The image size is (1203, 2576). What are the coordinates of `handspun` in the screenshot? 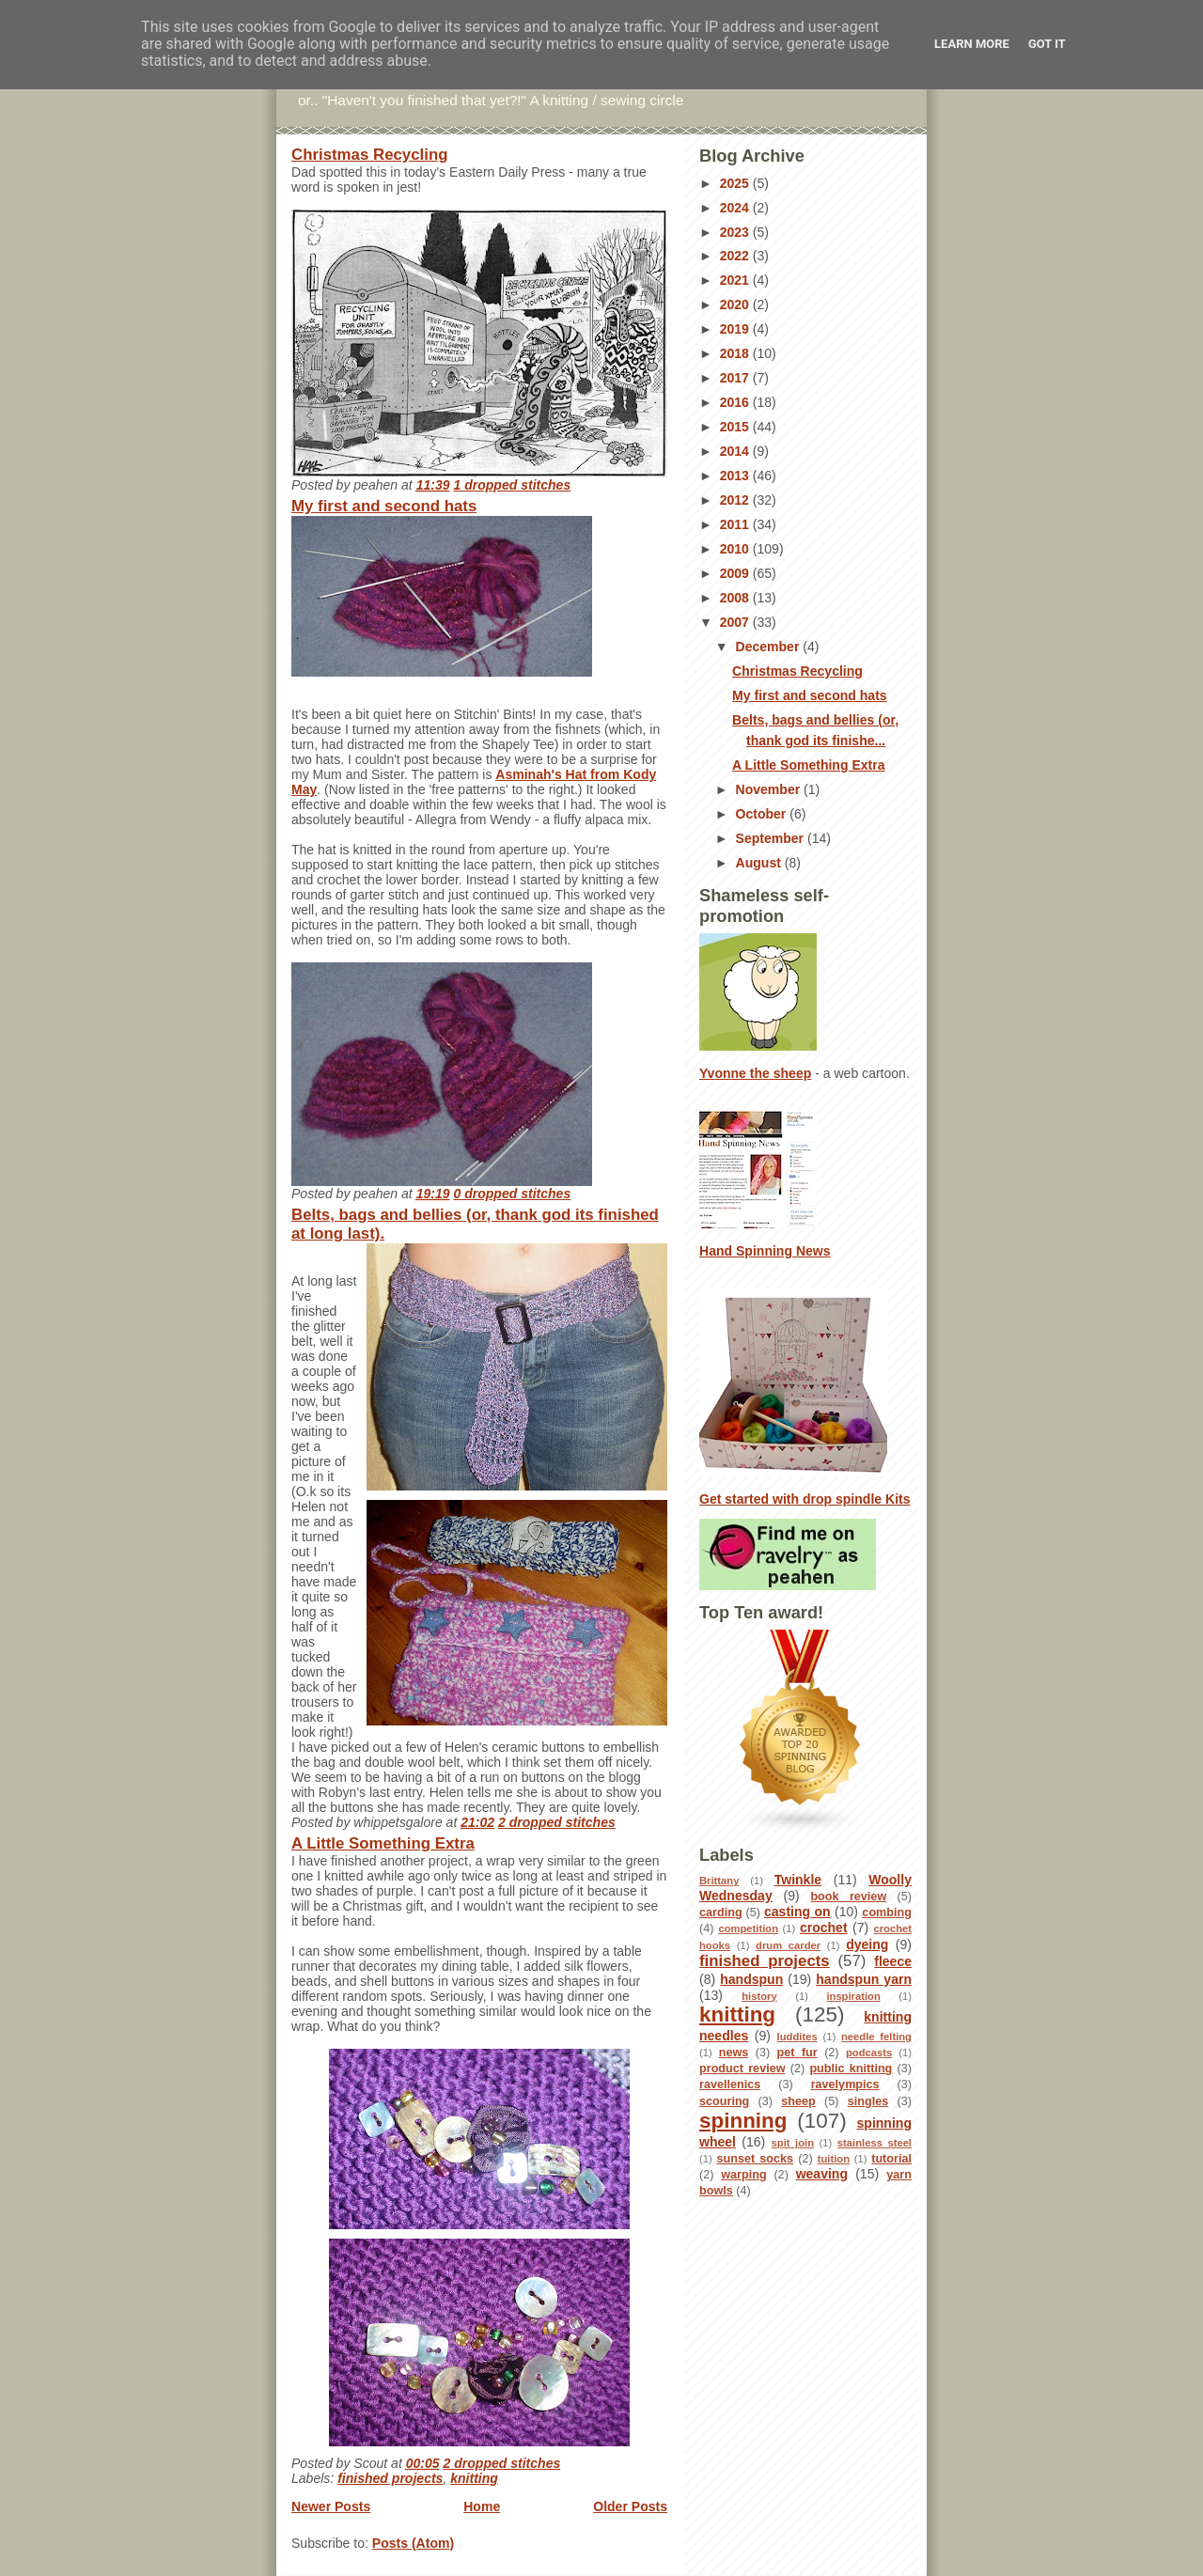 It's located at (751, 1979).